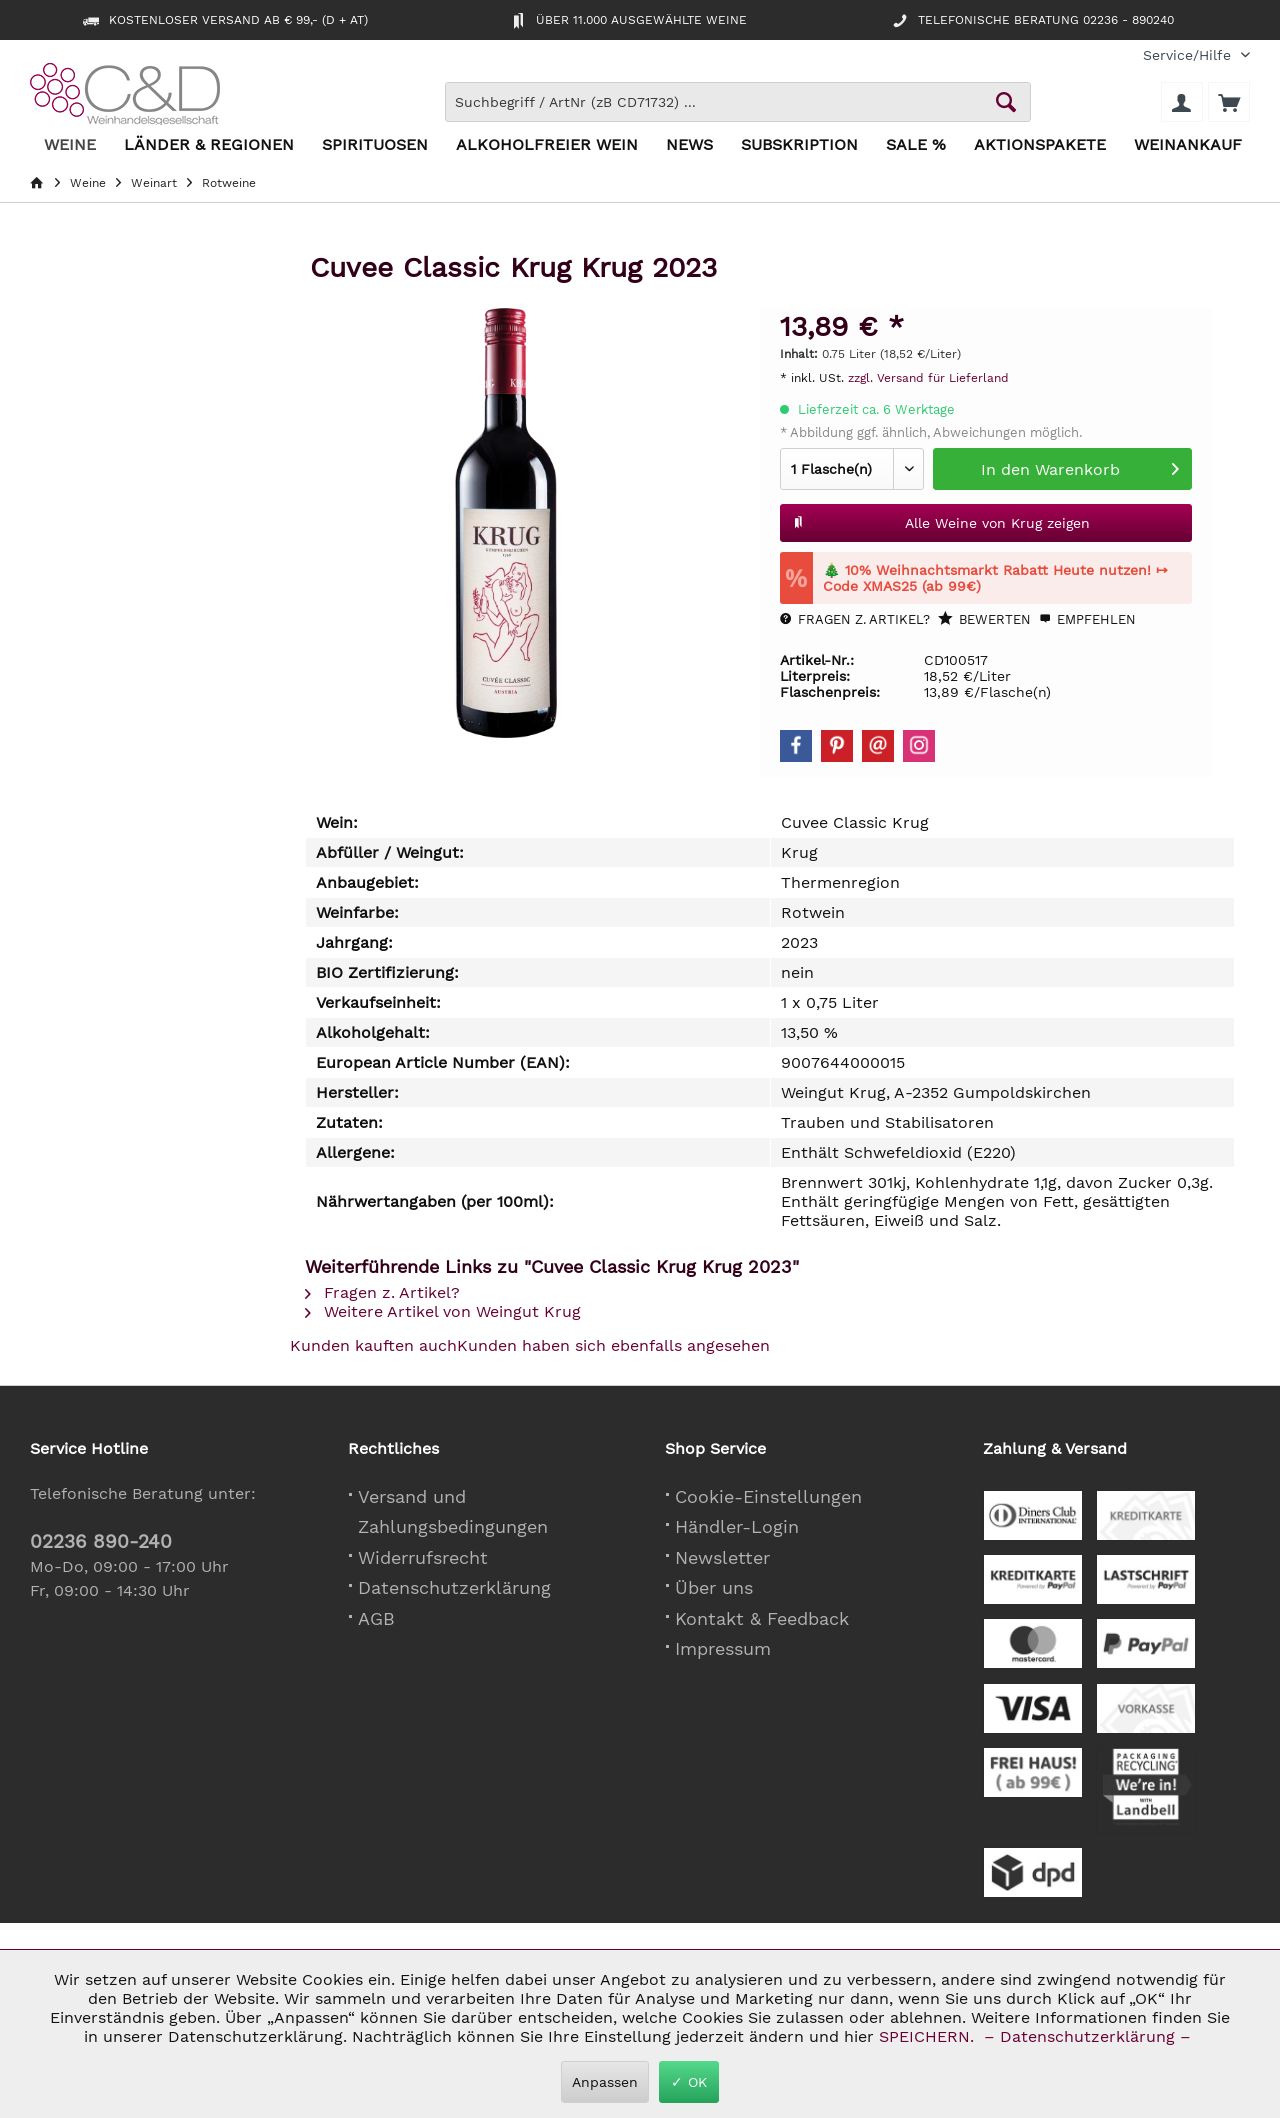  What do you see at coordinates (723, 1648) in the screenshot?
I see `Impressum` at bounding box center [723, 1648].